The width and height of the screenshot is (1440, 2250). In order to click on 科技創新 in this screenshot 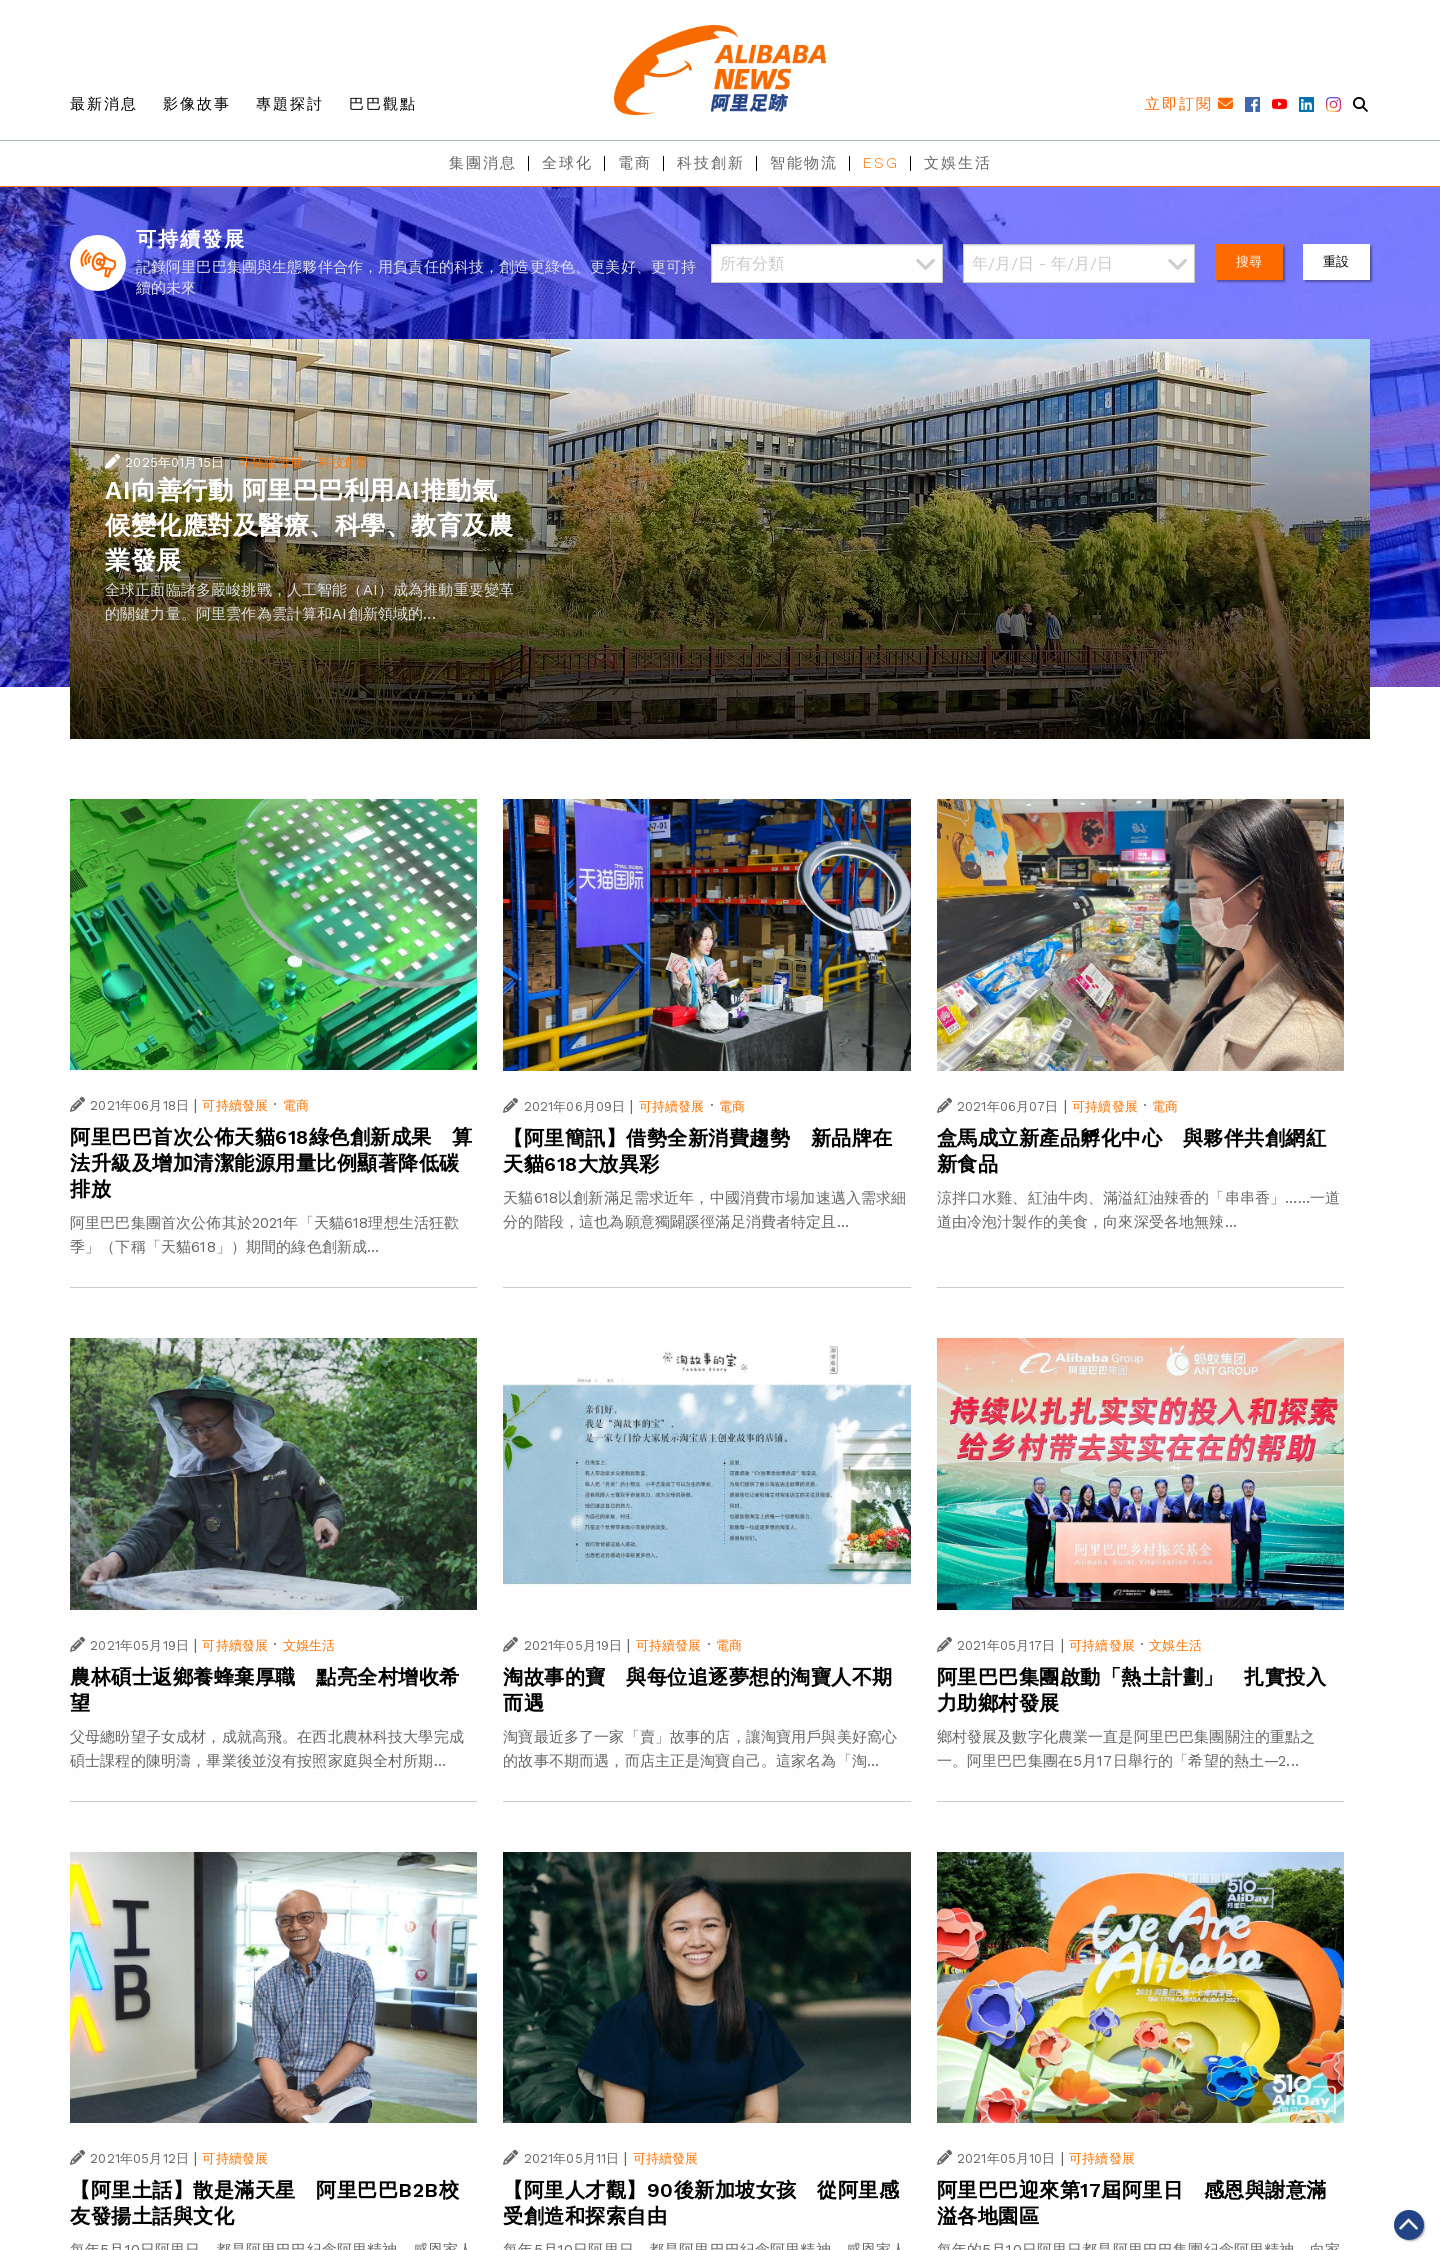, I will do `click(711, 163)`.